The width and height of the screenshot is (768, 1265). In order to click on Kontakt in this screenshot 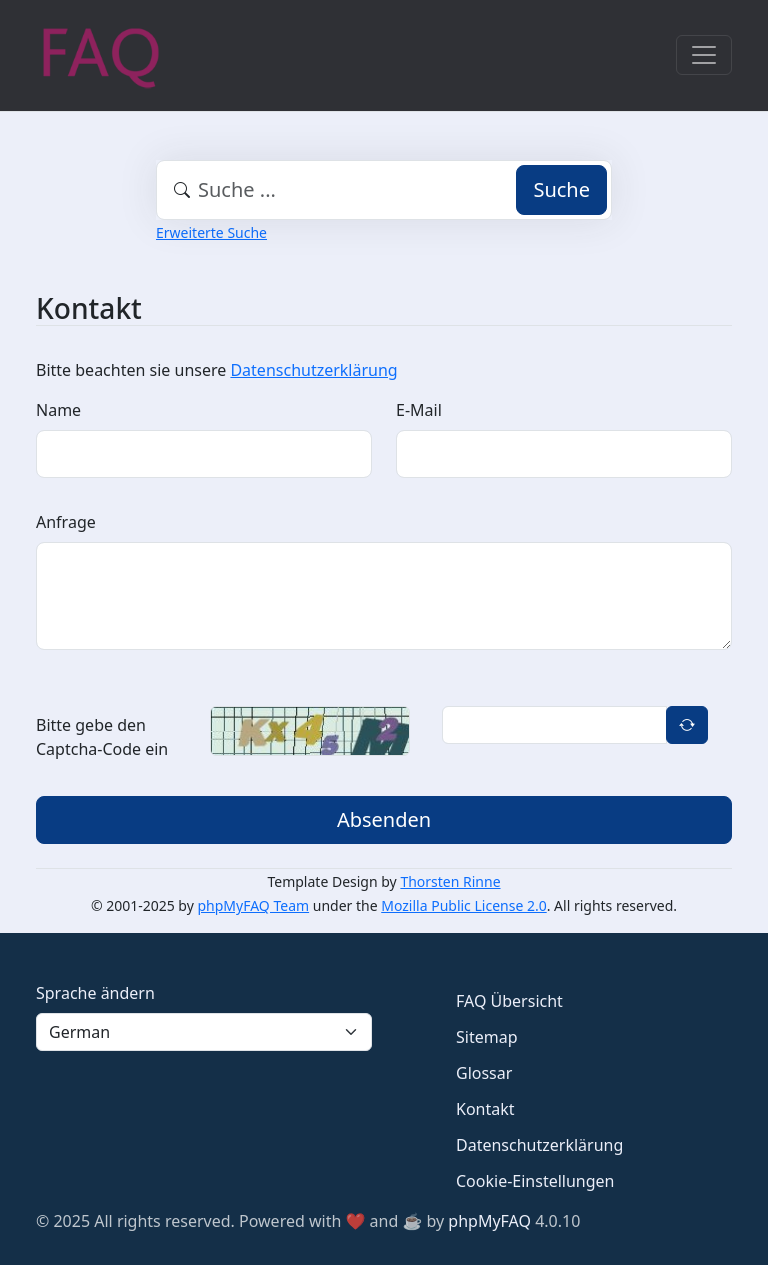, I will do `click(485, 1109)`.